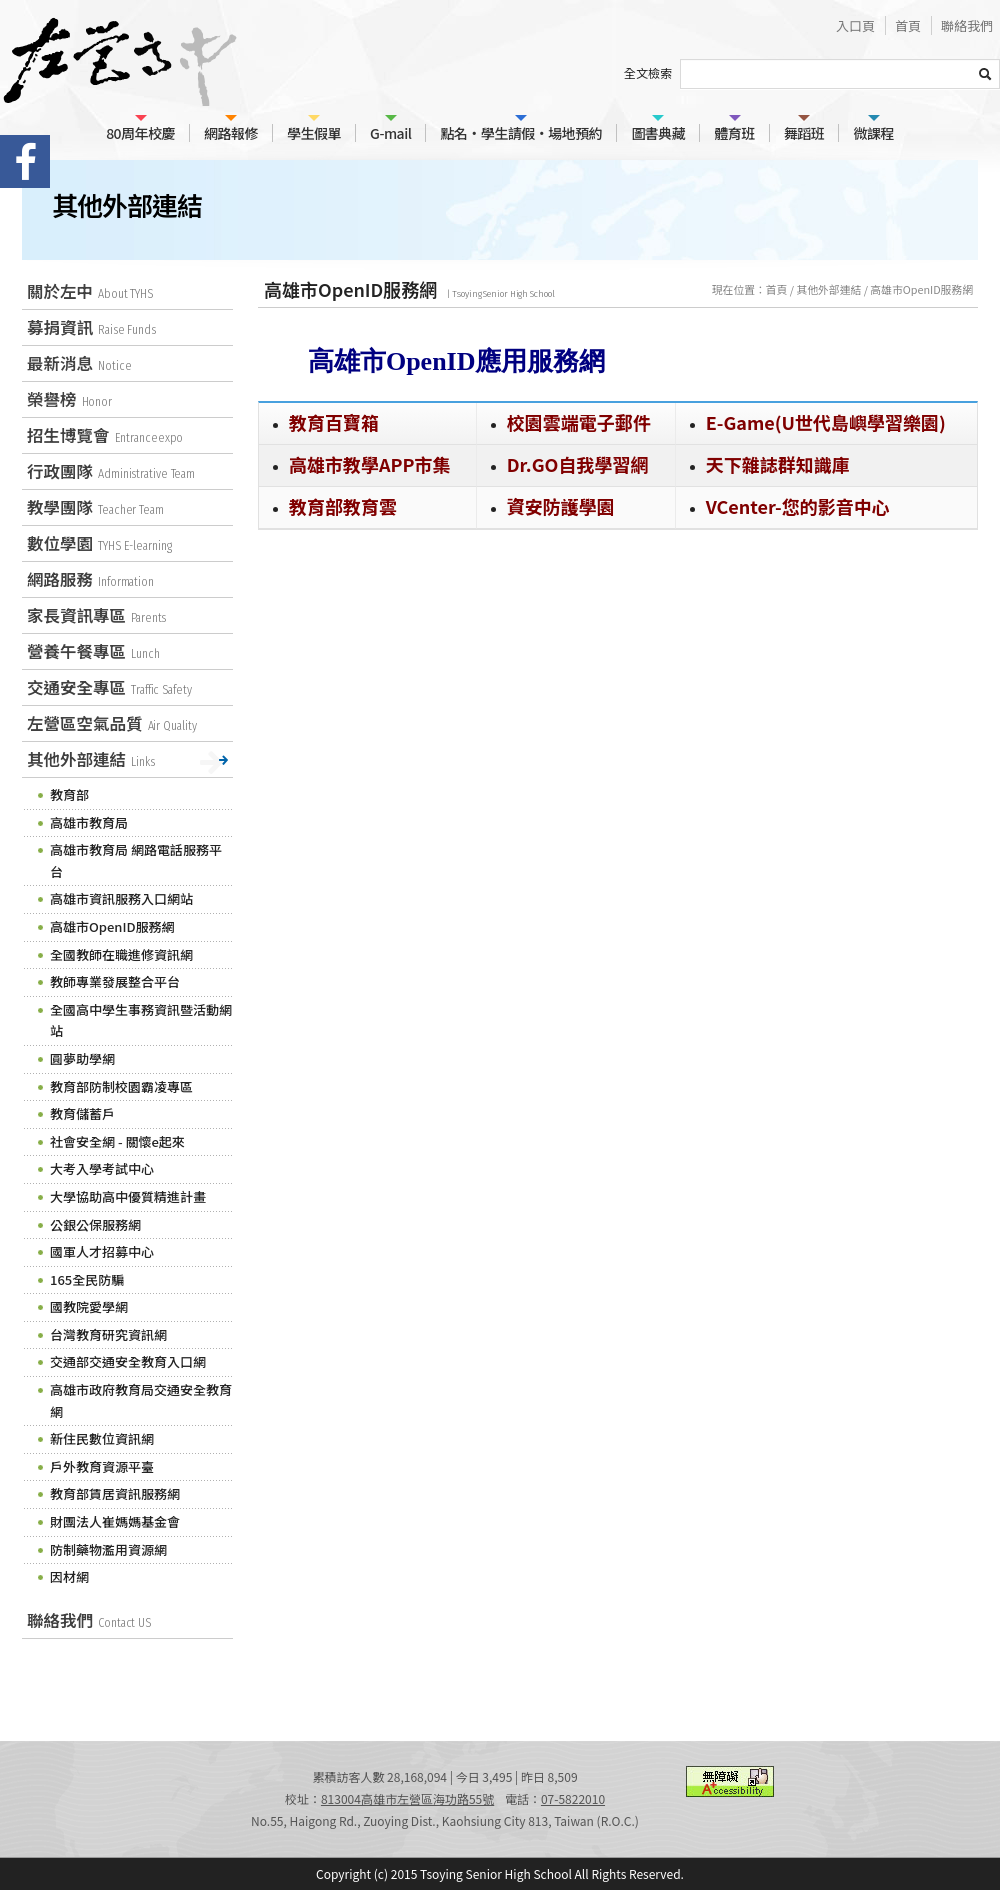 Image resolution: width=1000 pixels, height=1890 pixels. Describe the element at coordinates (82, 1058) in the screenshot. I see `圓夢助學網` at that location.